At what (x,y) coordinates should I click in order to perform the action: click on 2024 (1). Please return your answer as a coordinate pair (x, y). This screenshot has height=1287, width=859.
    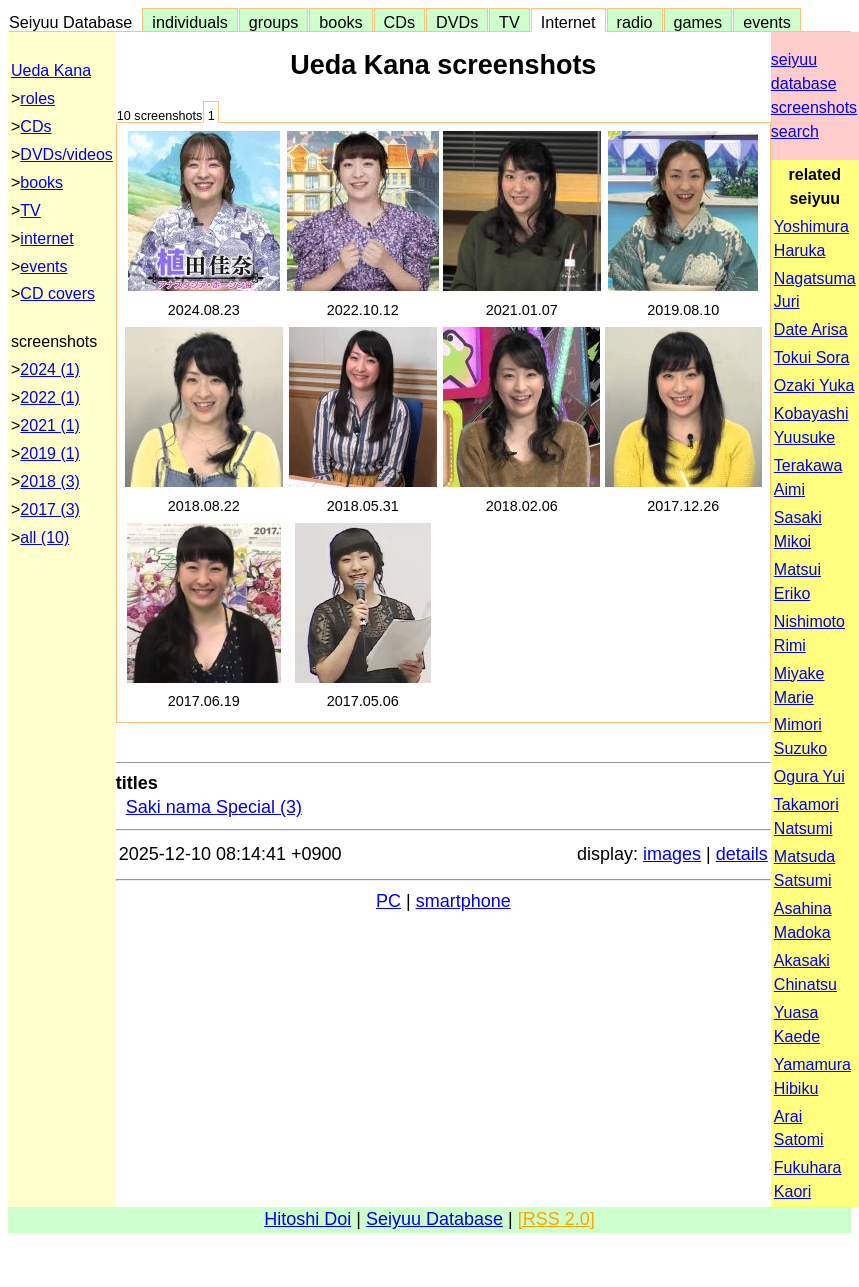
    Looking at the image, I should click on (50, 369).